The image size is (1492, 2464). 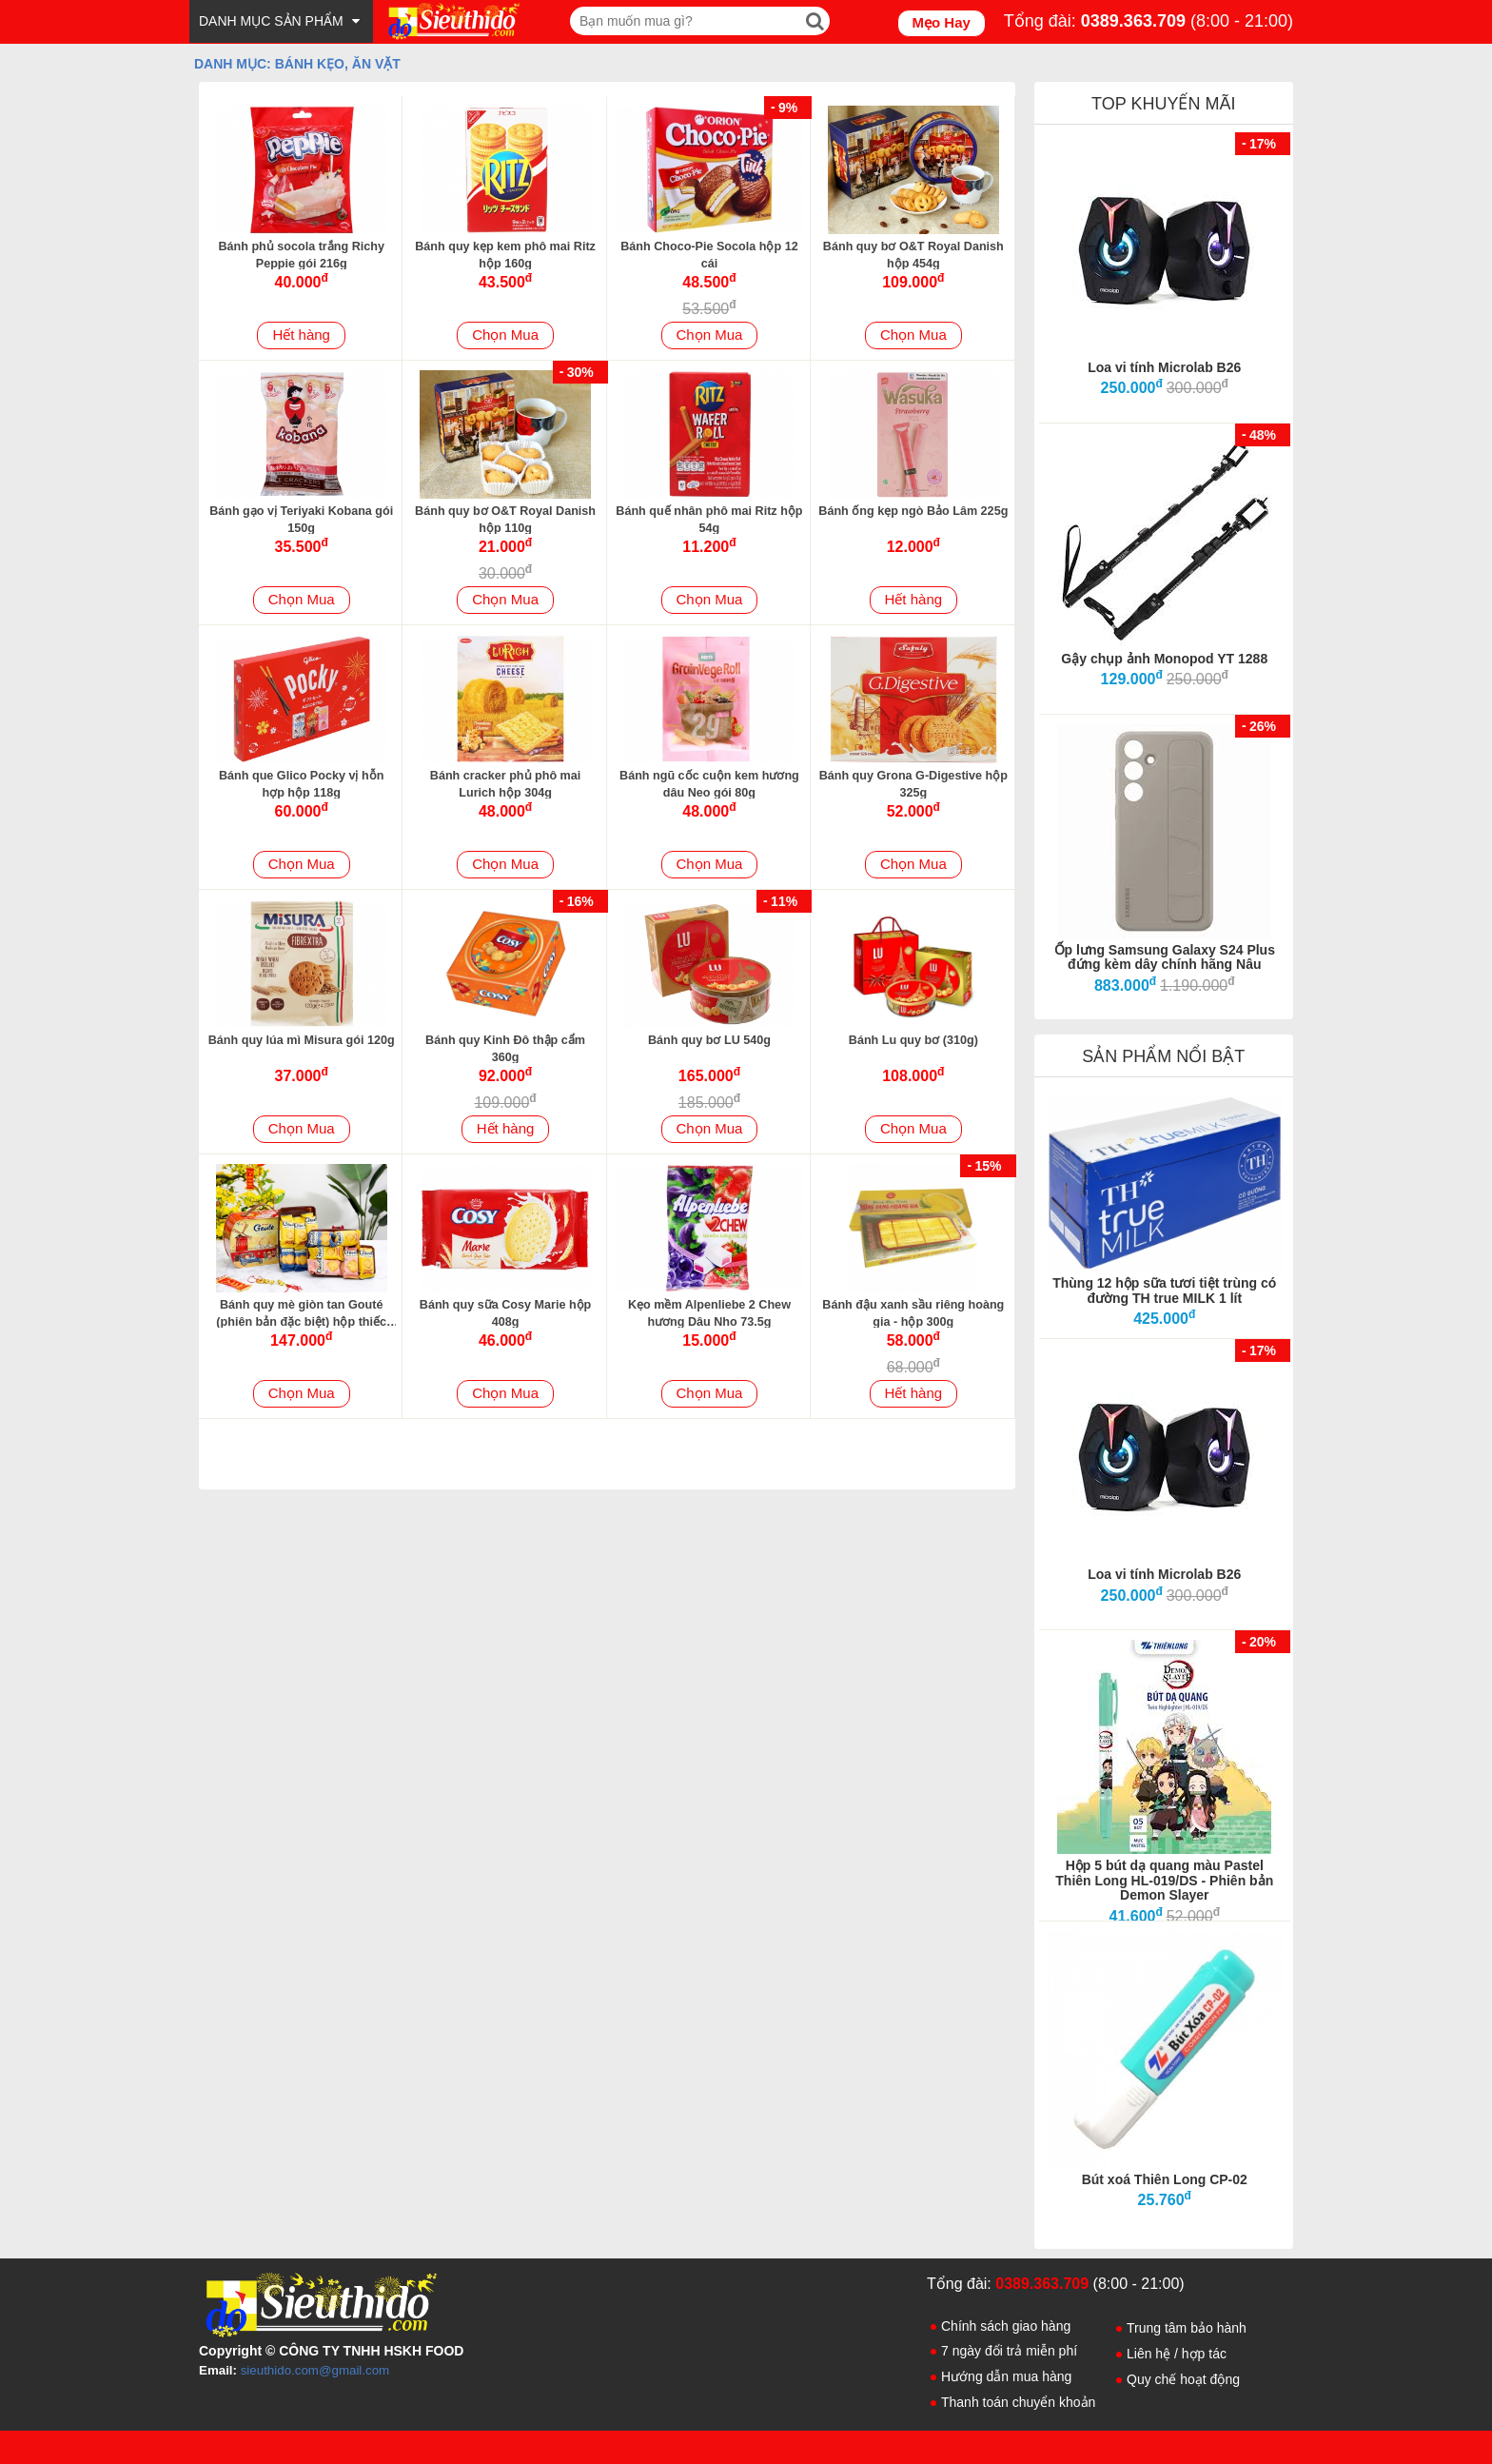 What do you see at coordinates (301, 334) in the screenshot?
I see `Hết hàng` at bounding box center [301, 334].